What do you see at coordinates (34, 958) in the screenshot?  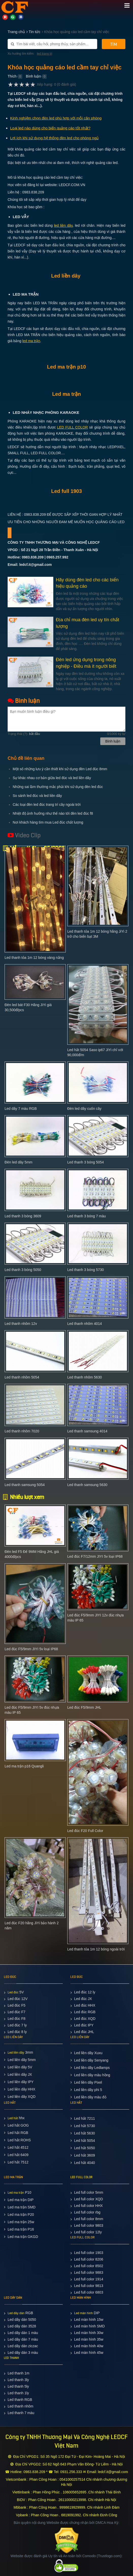 I see `Led thanh tỏa 1m 12 bóng vàng nắng` at bounding box center [34, 958].